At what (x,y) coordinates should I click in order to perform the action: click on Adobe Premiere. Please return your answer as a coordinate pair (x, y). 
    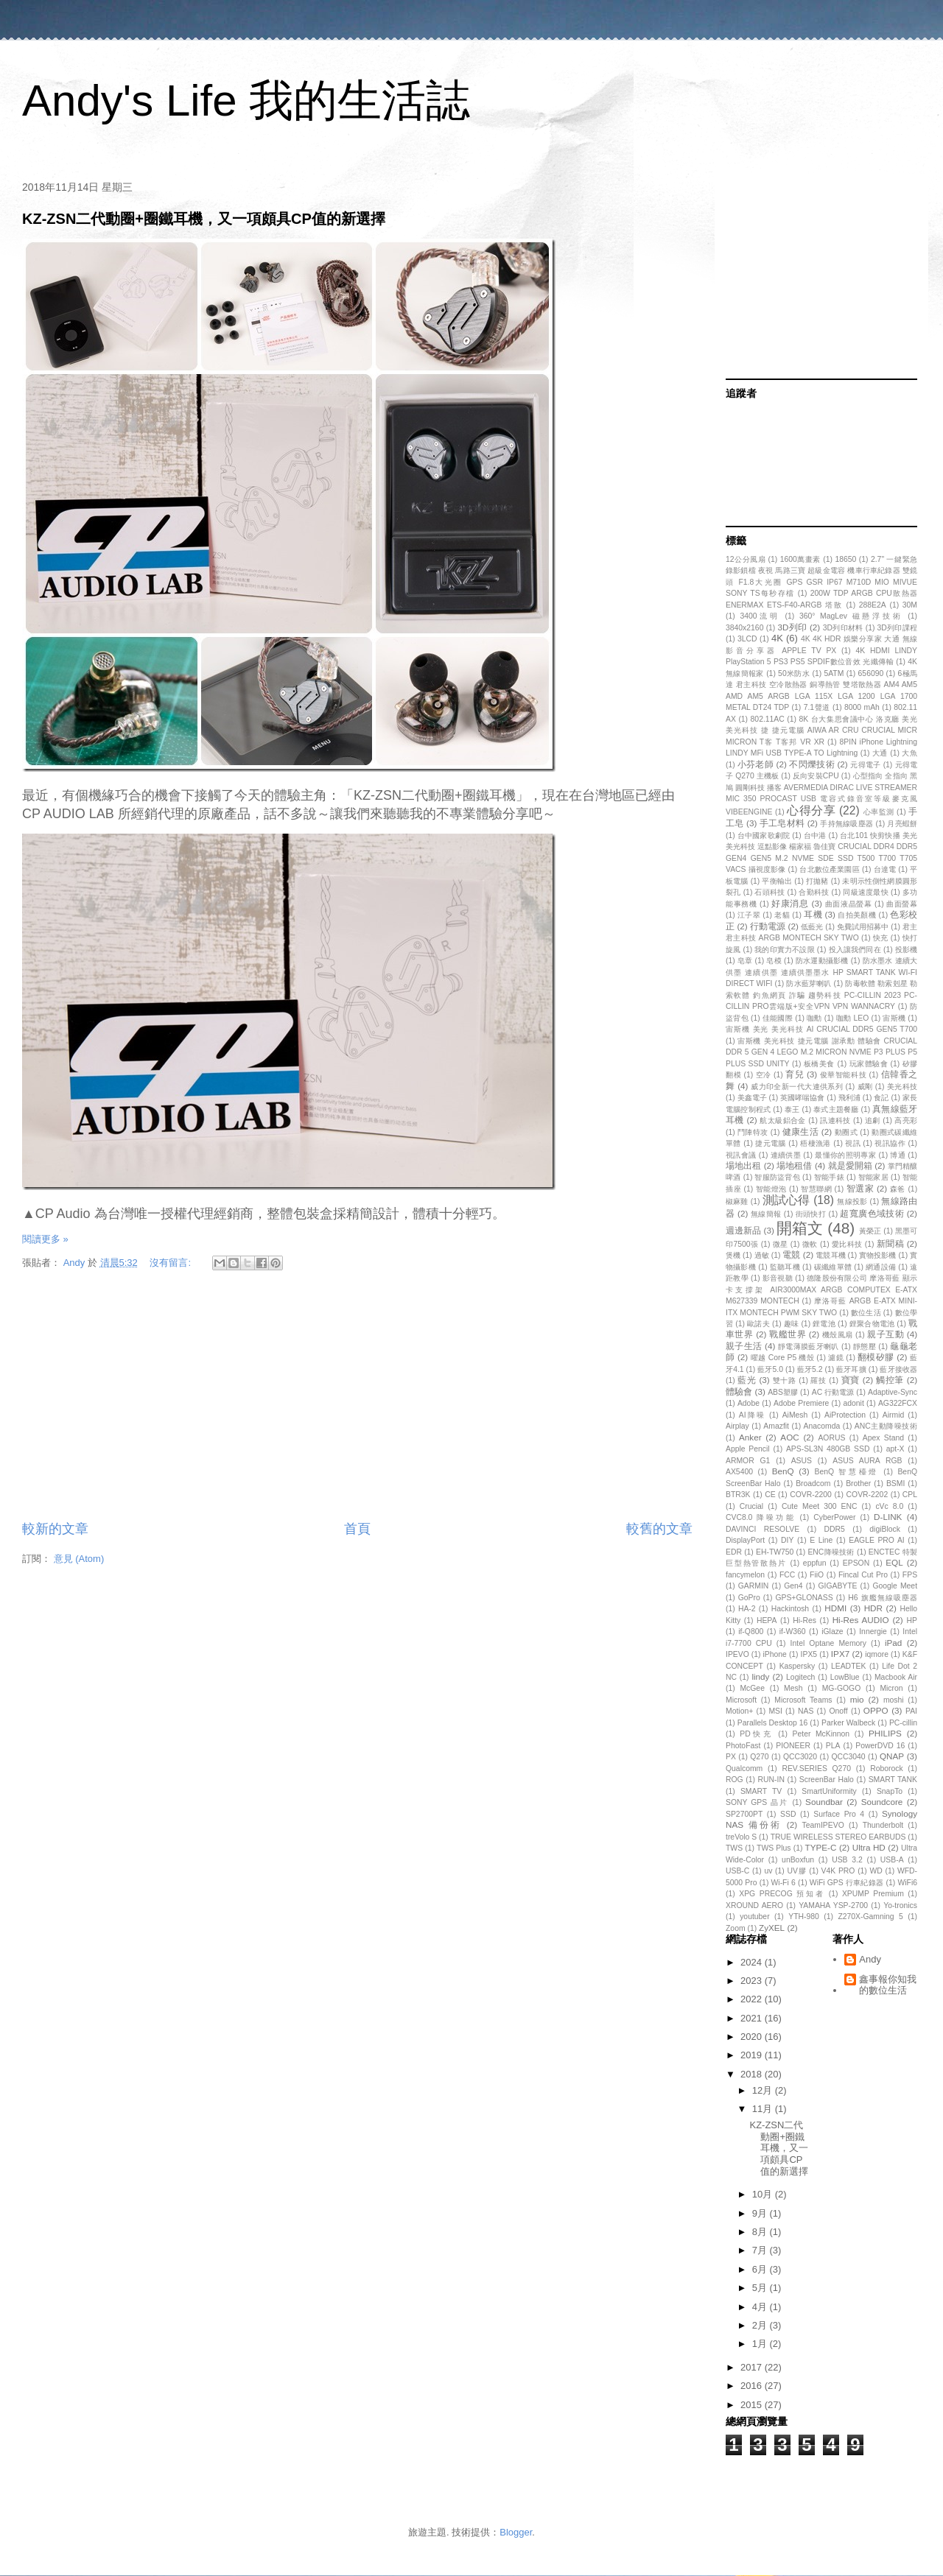
    Looking at the image, I should click on (801, 1403).